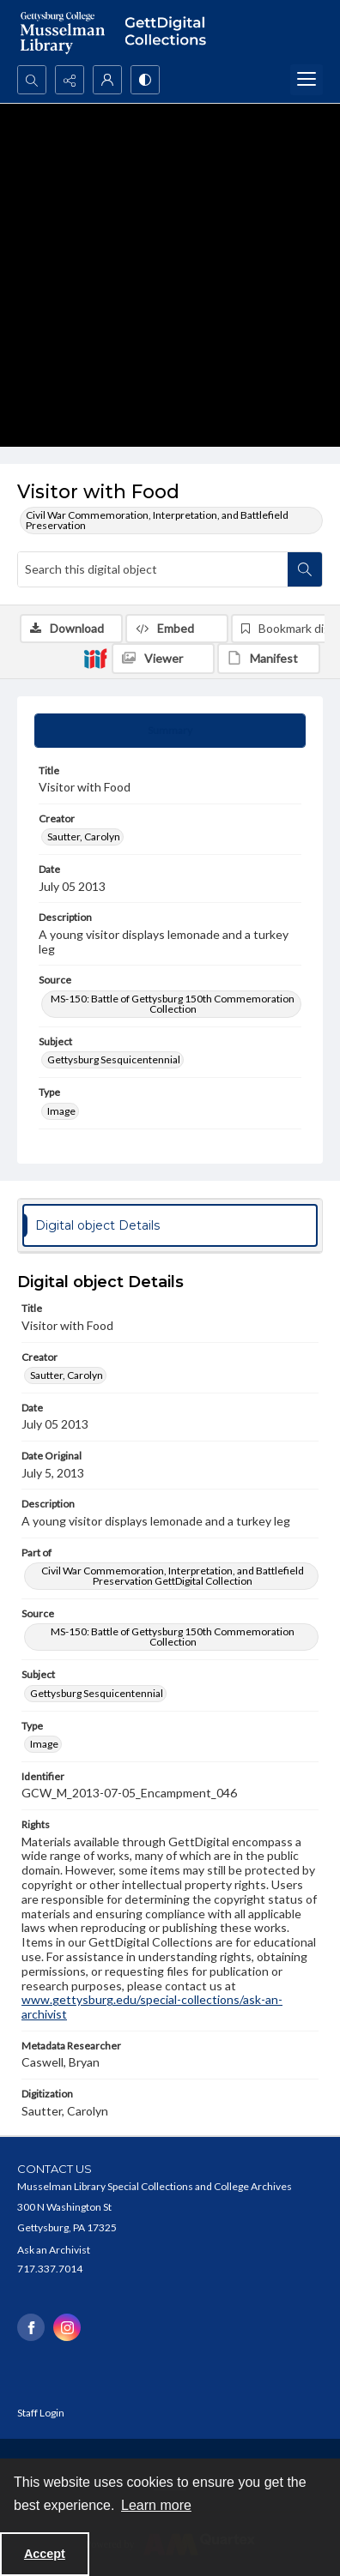 The image size is (340, 2576). Describe the element at coordinates (53, 2249) in the screenshot. I see `Ask an Archivist` at that location.